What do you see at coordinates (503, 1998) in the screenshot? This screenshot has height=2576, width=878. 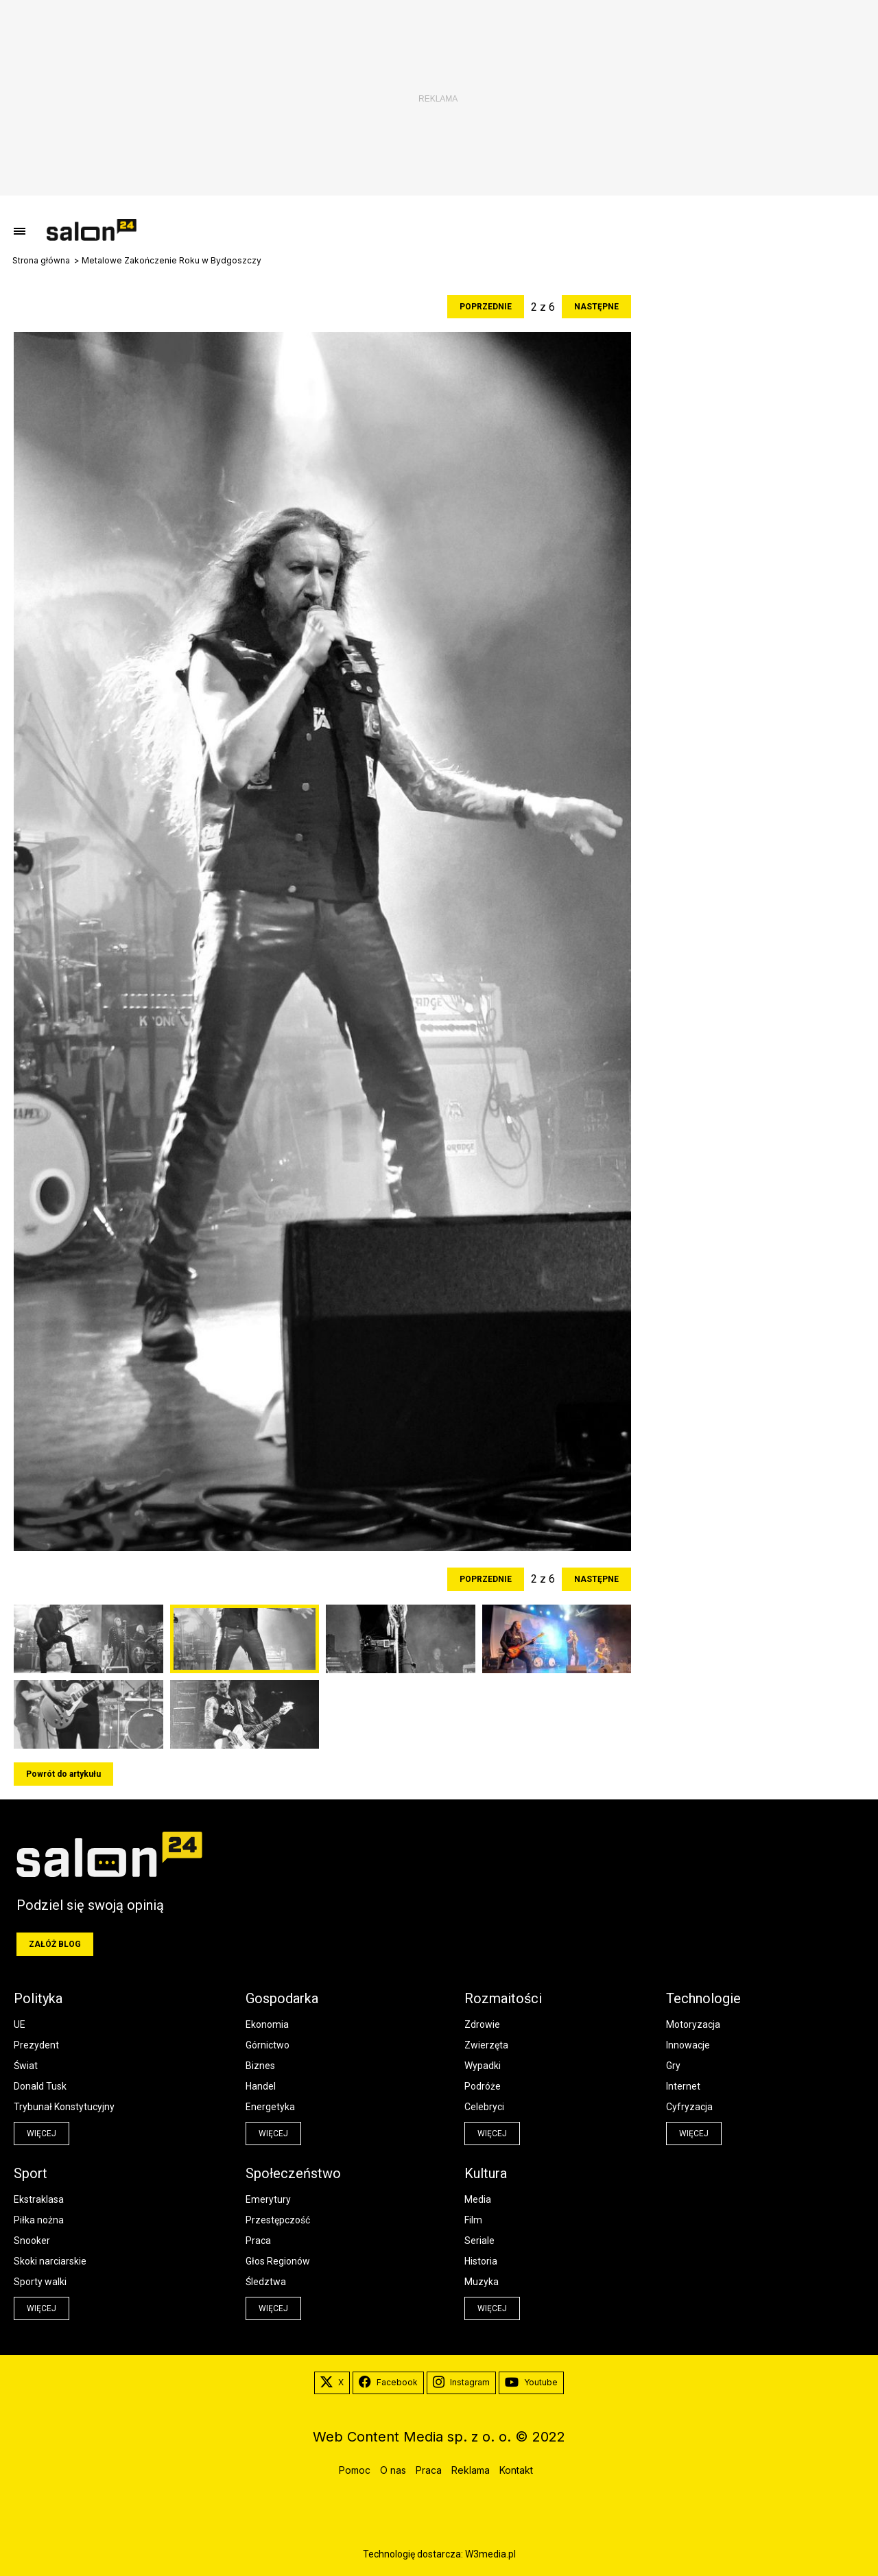 I see `Rozmaitości` at bounding box center [503, 1998].